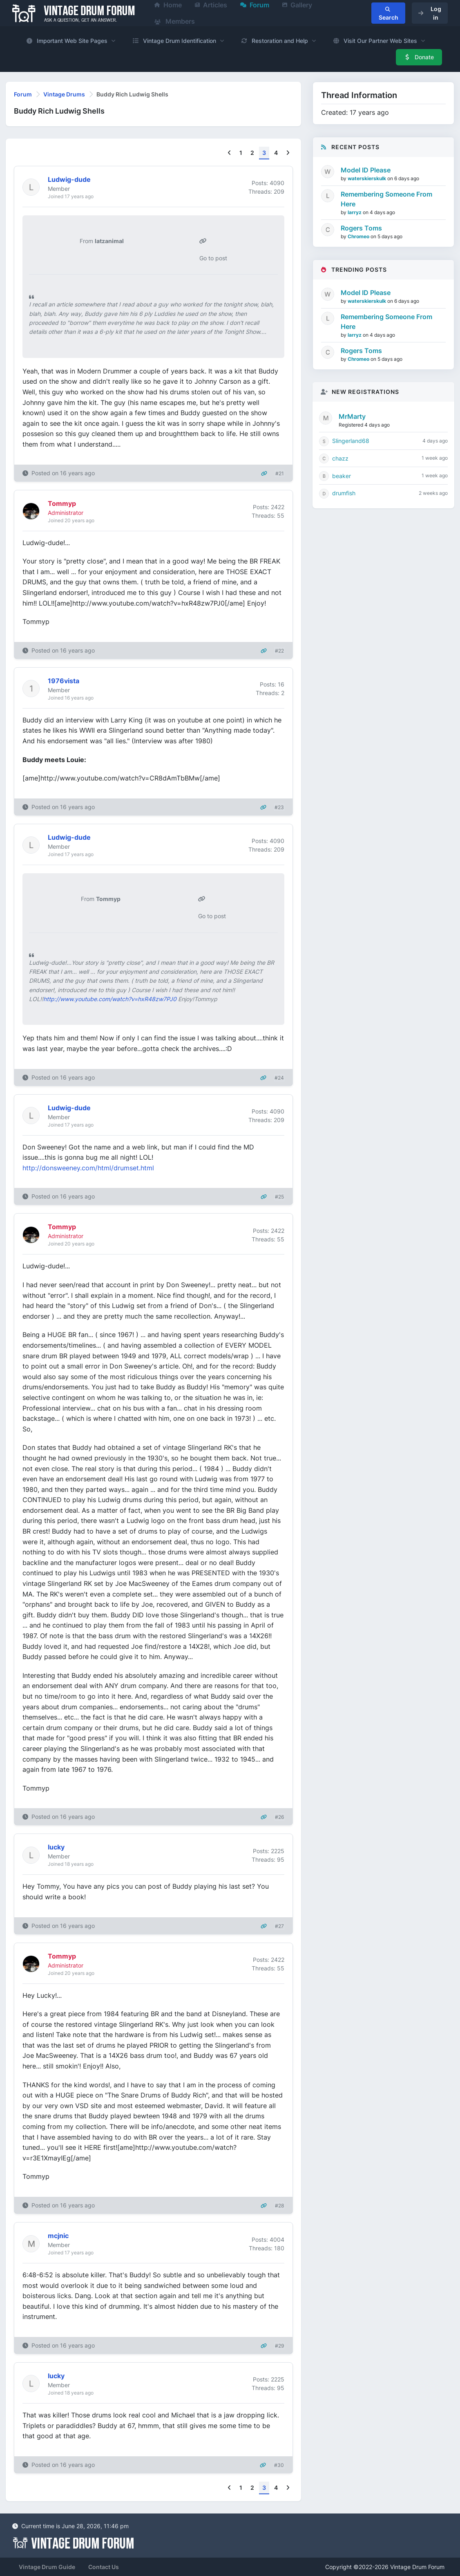 The image size is (460, 2576). Describe the element at coordinates (359, 236) in the screenshot. I see `Chromeo` at that location.